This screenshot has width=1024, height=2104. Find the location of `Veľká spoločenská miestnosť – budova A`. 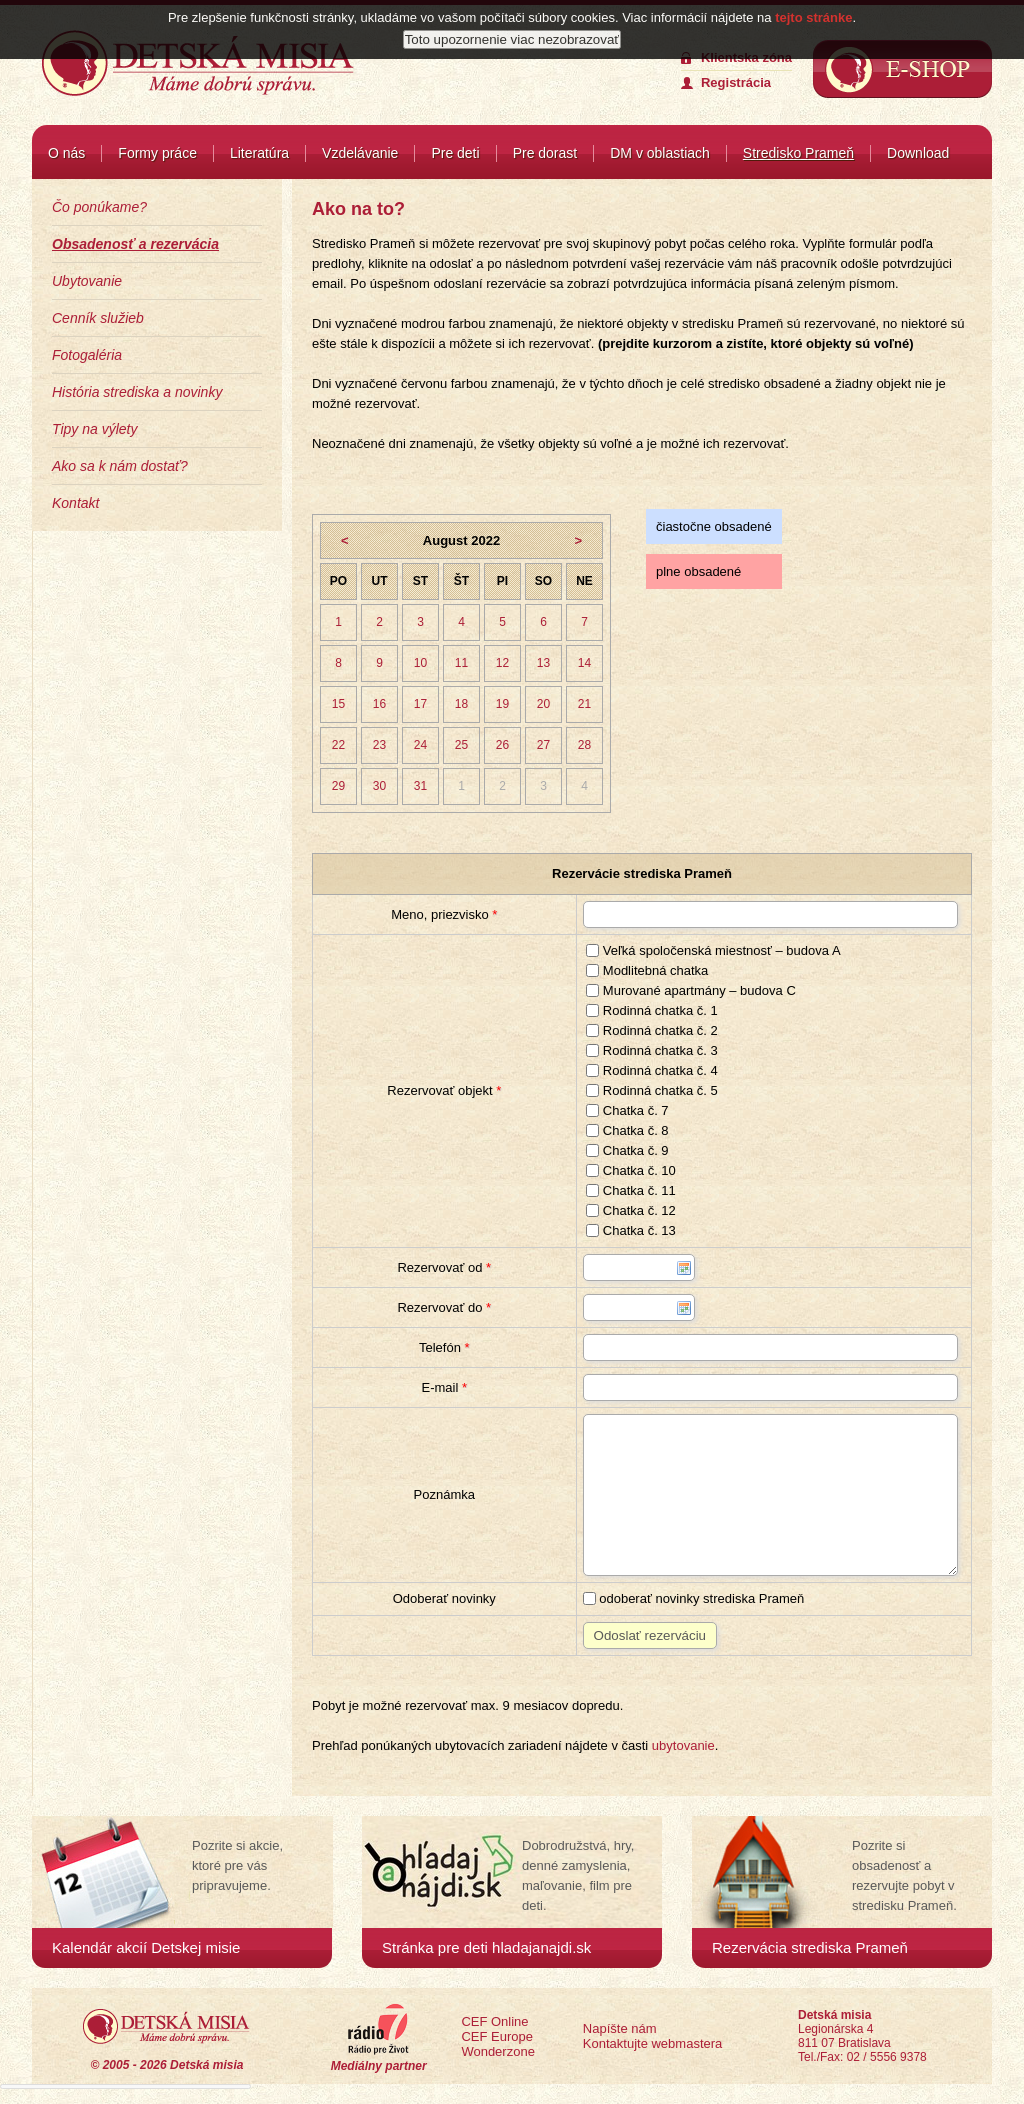

Veľká spoločenská miestnosť – budova A is located at coordinates (713, 950).